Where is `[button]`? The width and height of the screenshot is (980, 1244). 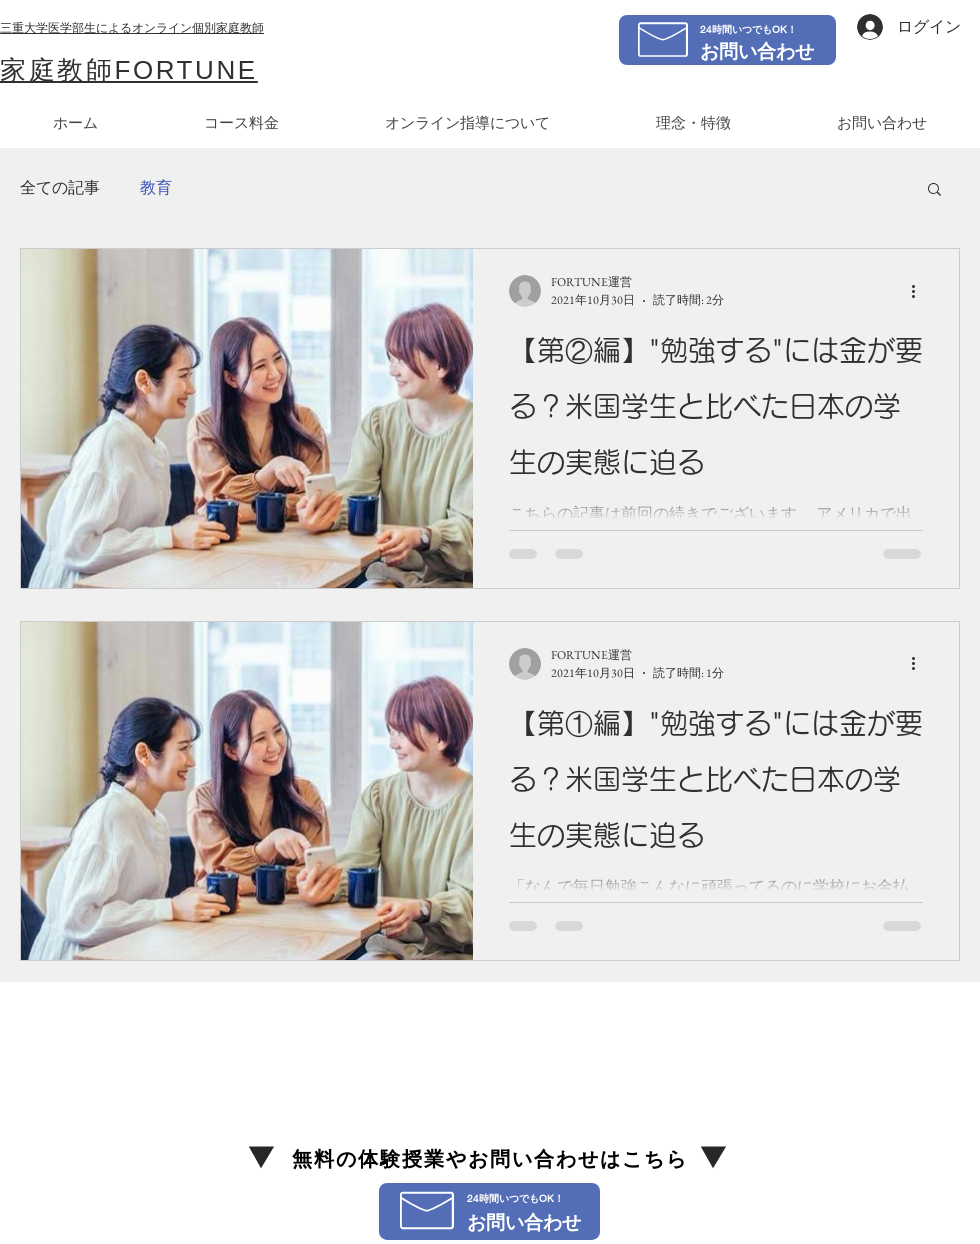 [button] is located at coordinates (934, 190).